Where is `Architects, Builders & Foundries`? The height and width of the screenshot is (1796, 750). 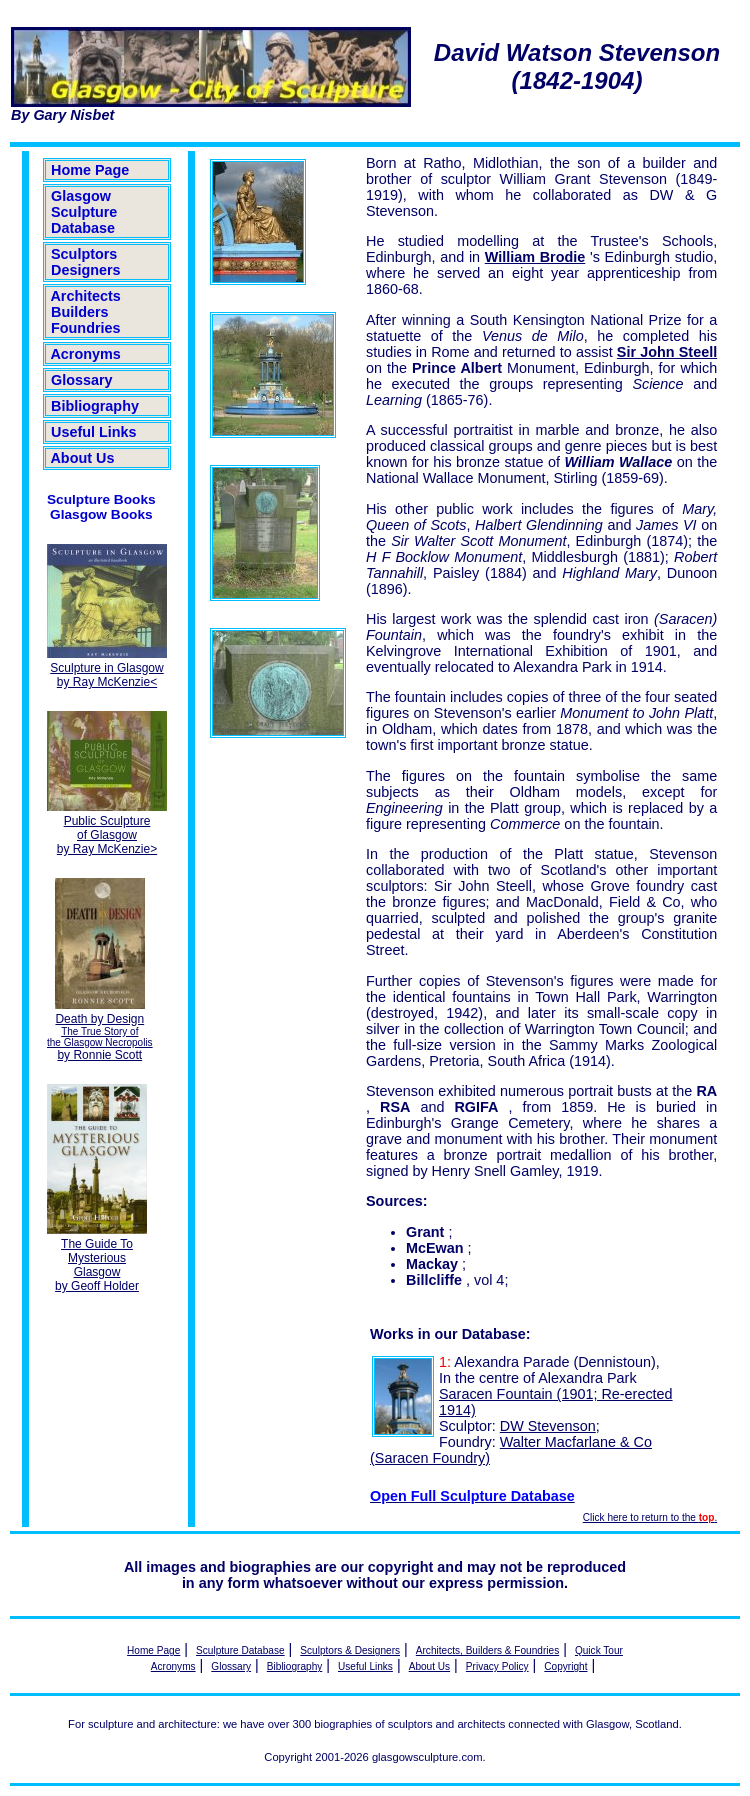 Architects, Builders & Foundries is located at coordinates (487, 1650).